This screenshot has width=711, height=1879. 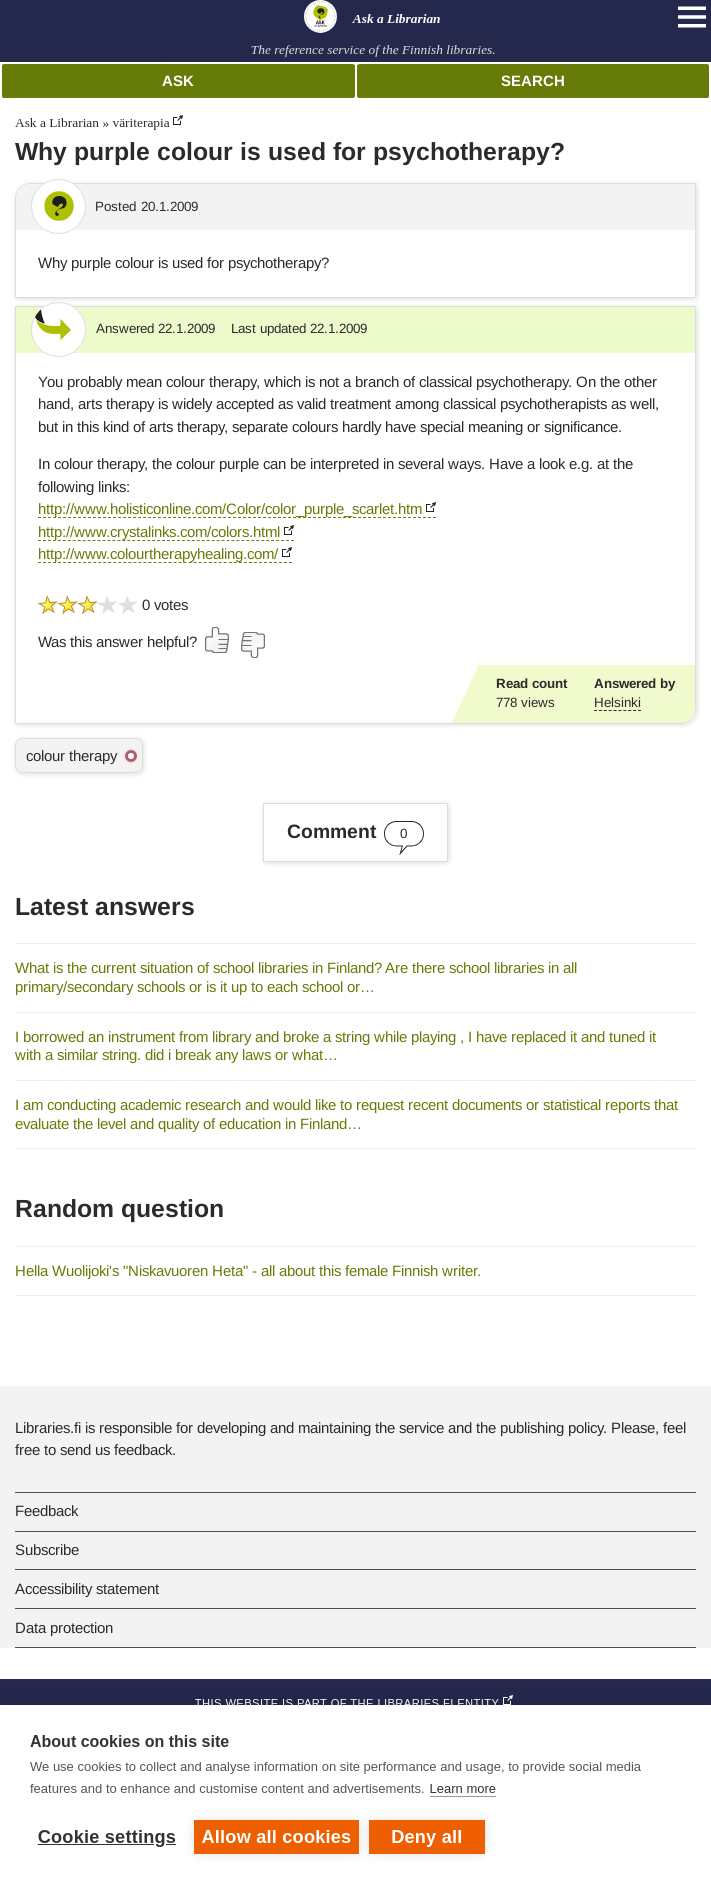 What do you see at coordinates (158, 553) in the screenshot?
I see `http://www.colourtherapyhealing.com/` at bounding box center [158, 553].